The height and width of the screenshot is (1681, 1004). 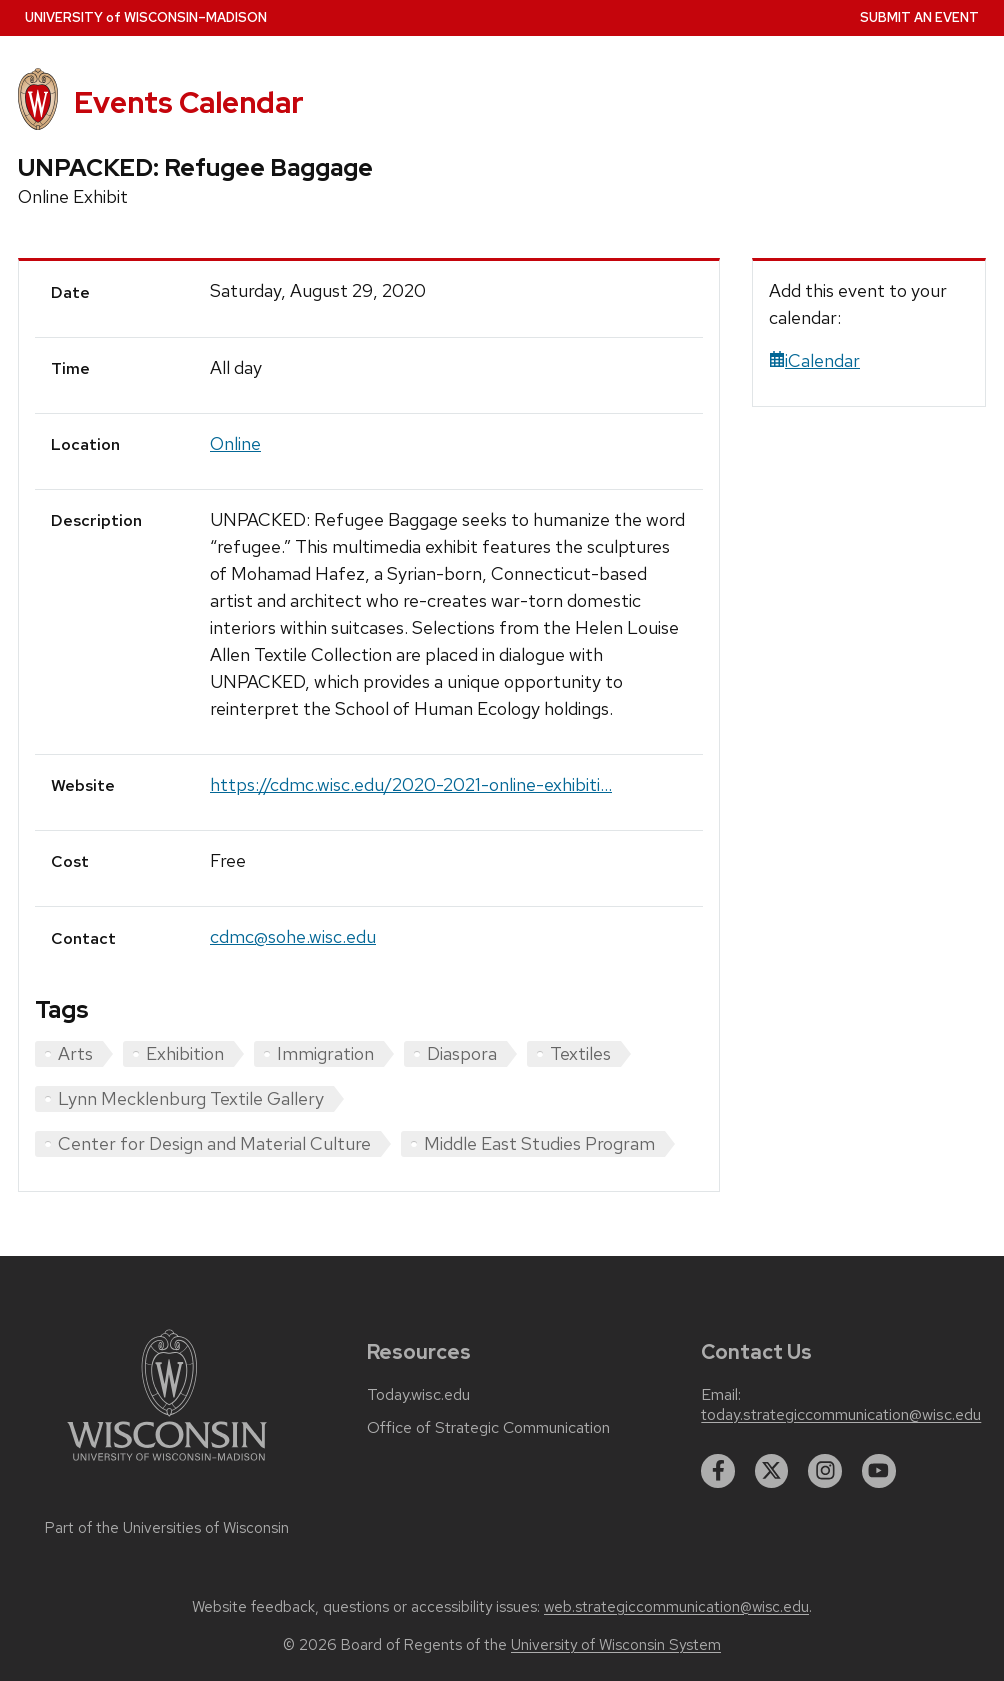 What do you see at coordinates (841, 1415) in the screenshot?
I see `today.strategiccommunication@wisc.edu` at bounding box center [841, 1415].